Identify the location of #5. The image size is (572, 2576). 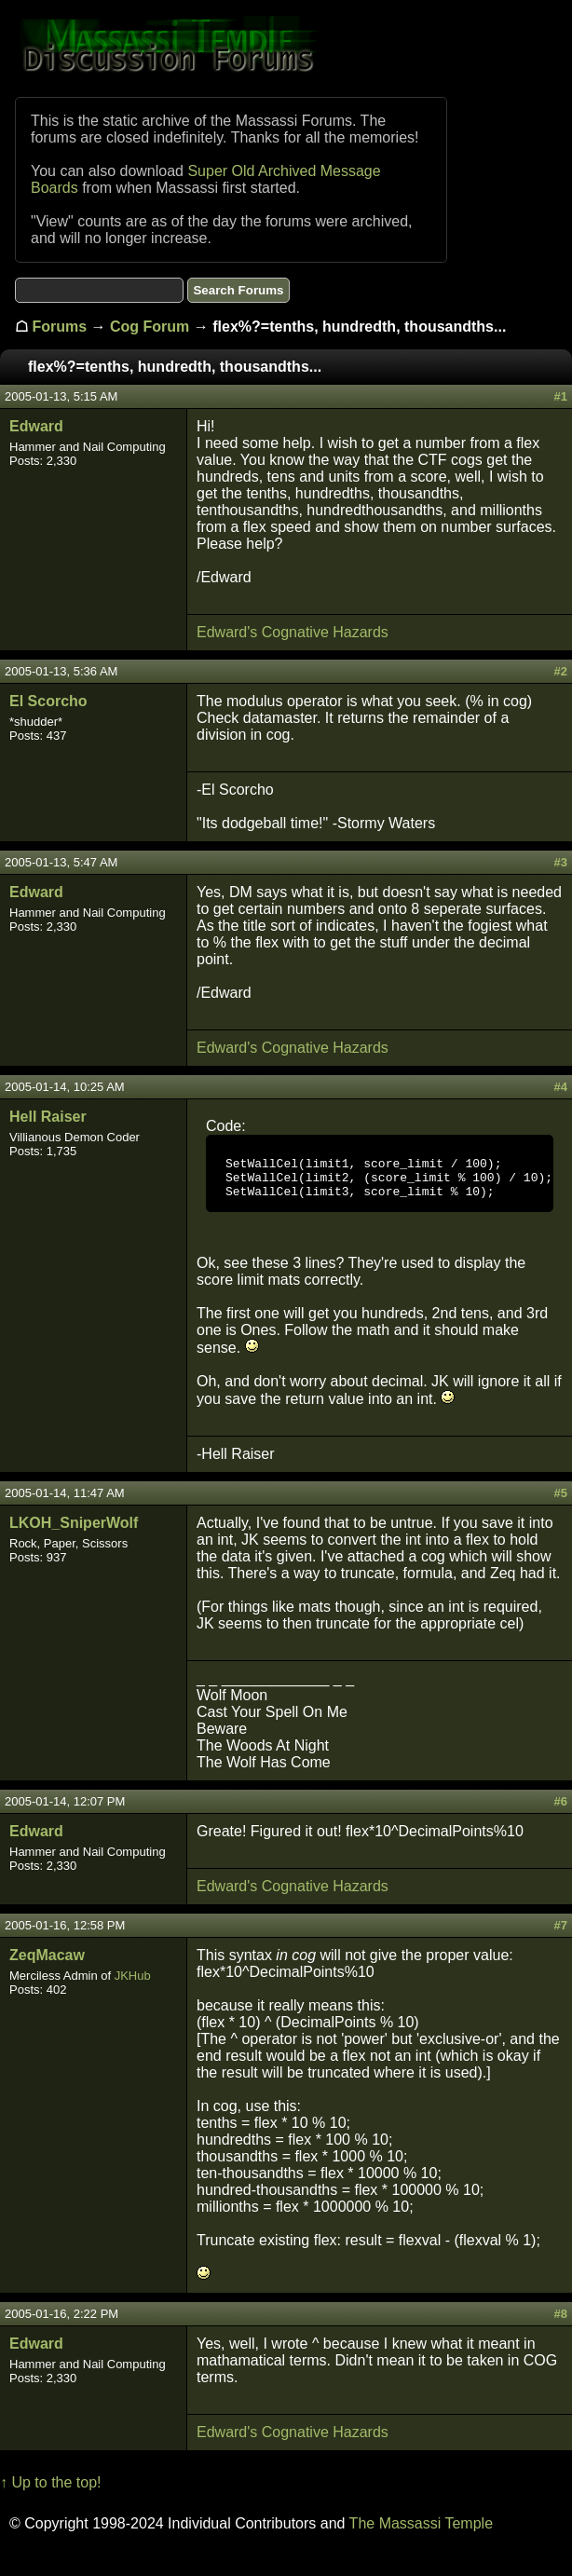
(560, 1501).